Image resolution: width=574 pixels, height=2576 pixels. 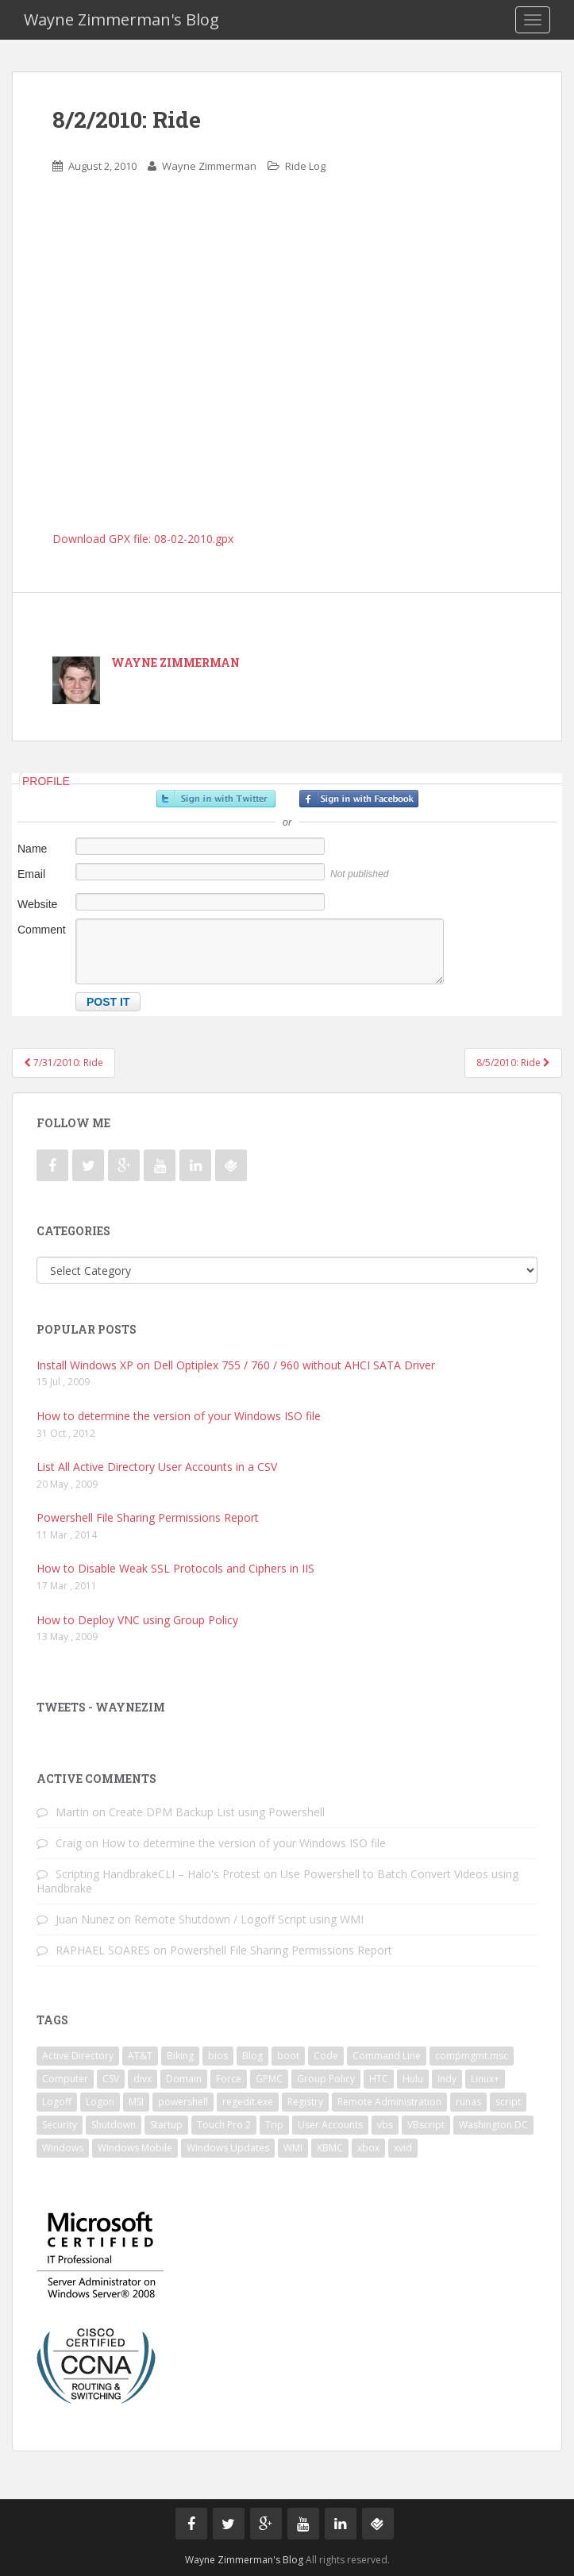 I want to click on bios, so click(x=218, y=2055).